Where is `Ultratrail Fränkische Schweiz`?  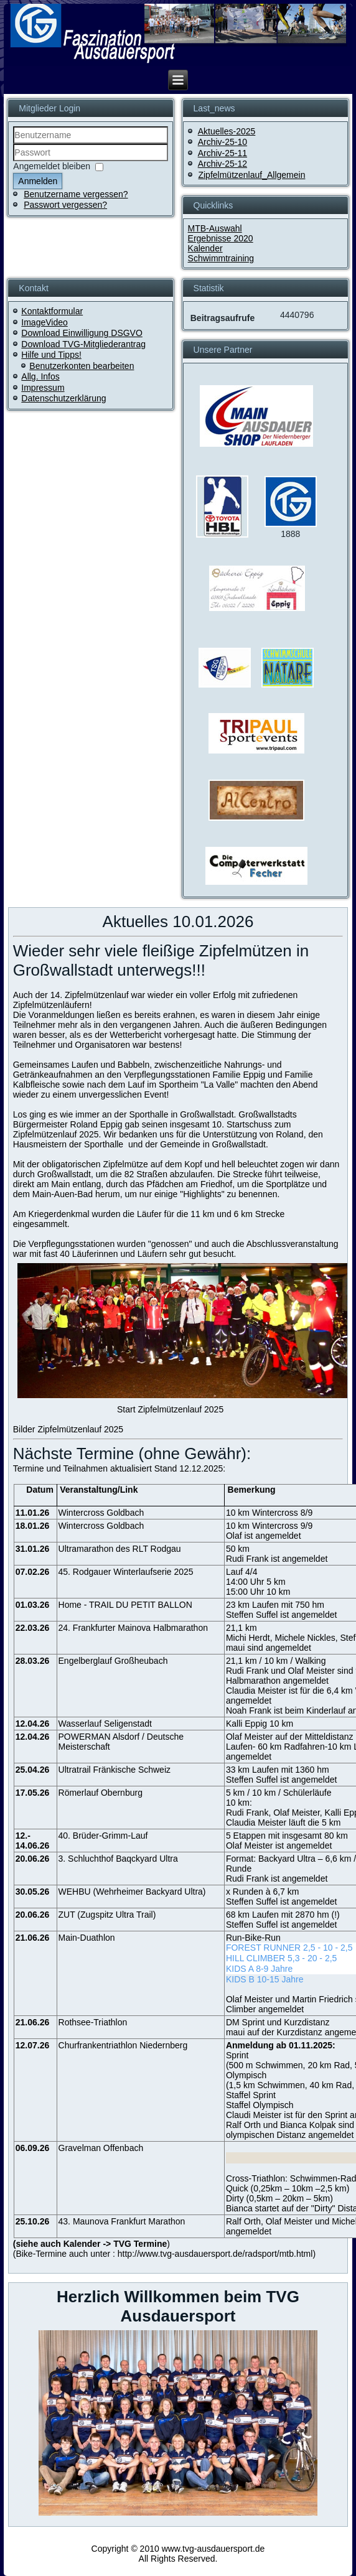
Ultratrail Fränkische Schweiz is located at coordinates (115, 1770).